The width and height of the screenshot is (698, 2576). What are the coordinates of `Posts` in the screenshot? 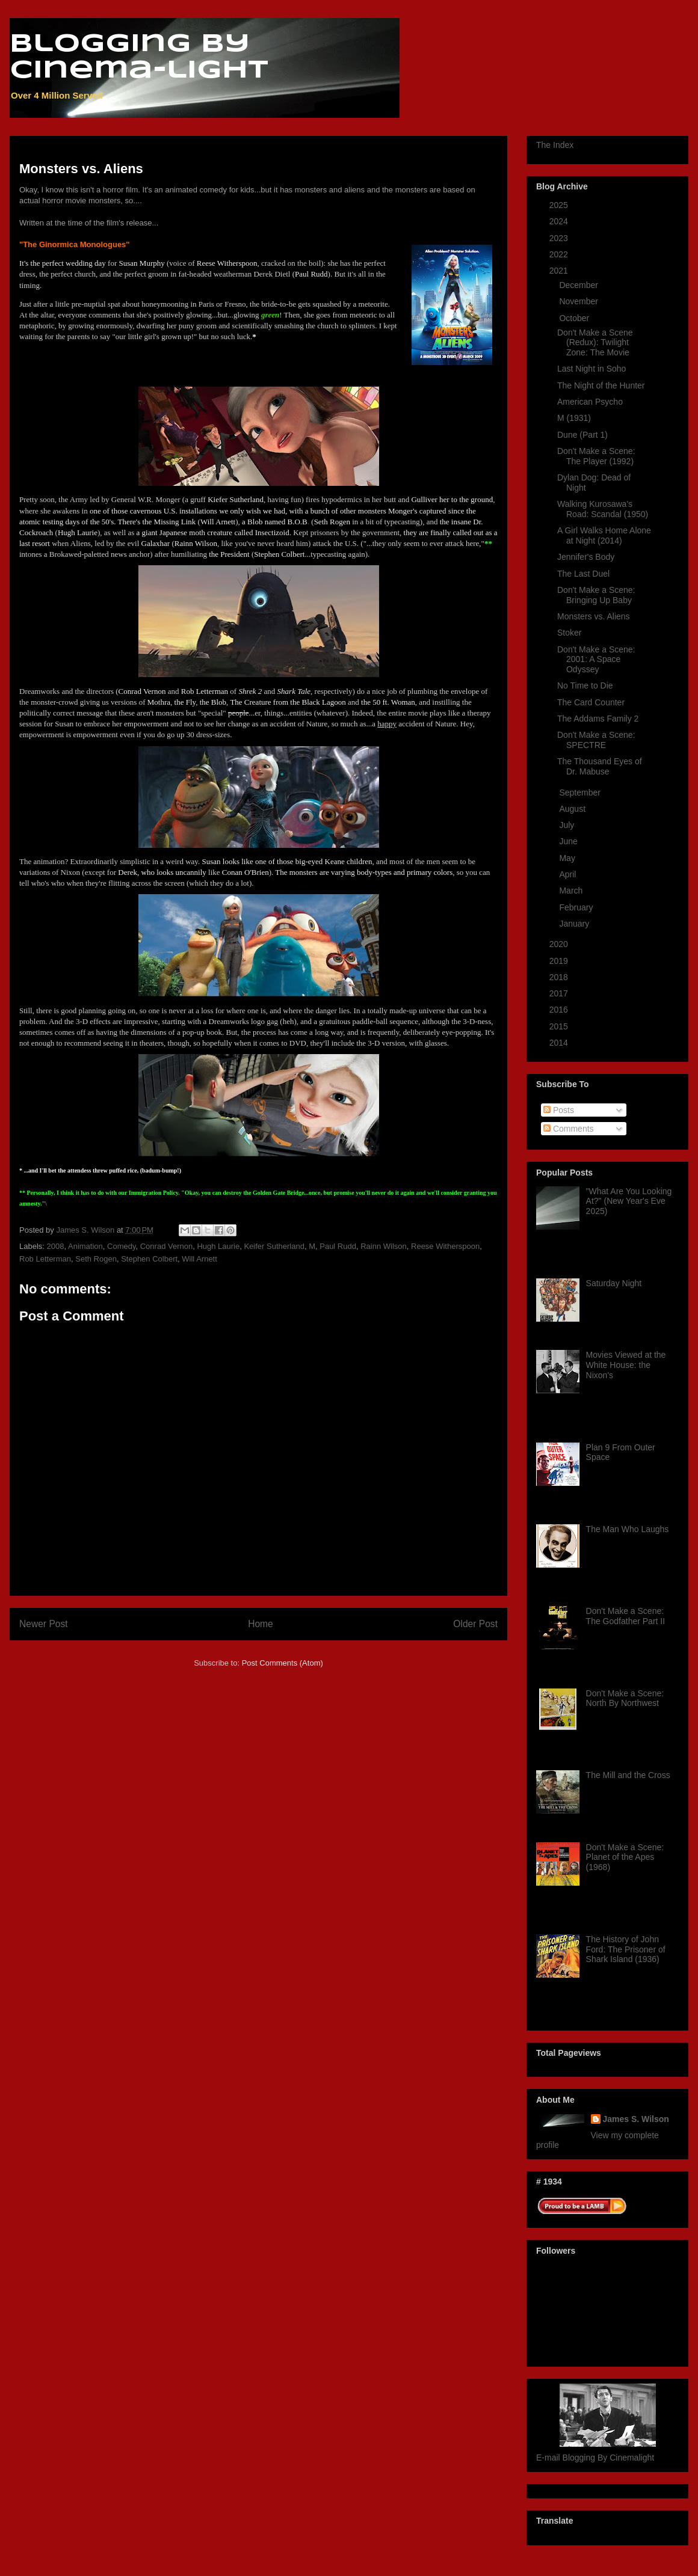 It's located at (558, 1110).